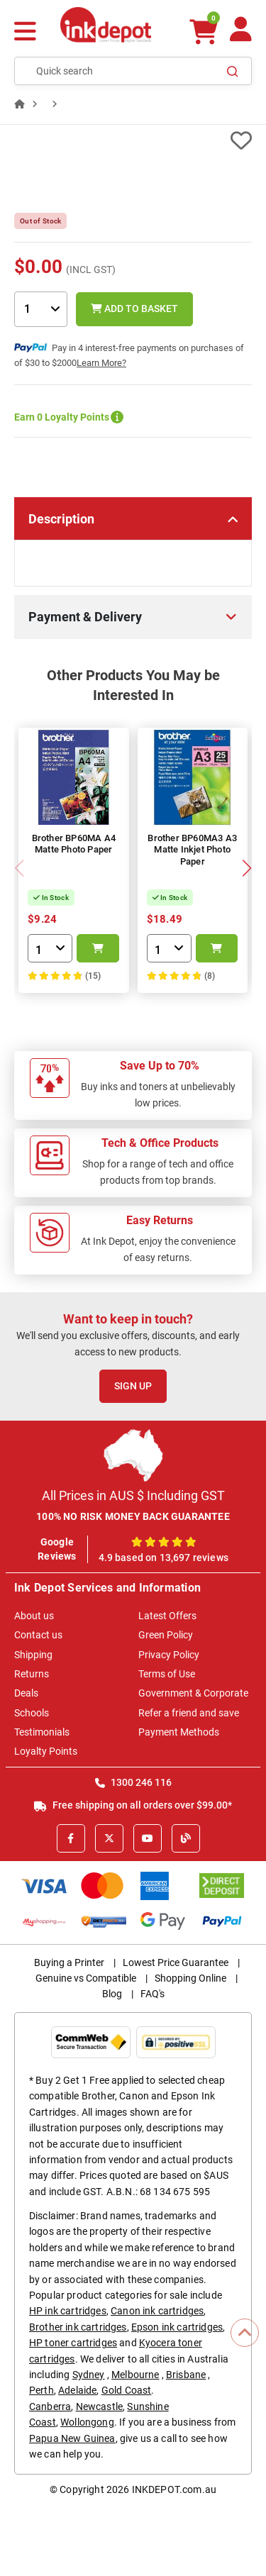 This screenshot has width=266, height=2576. Describe the element at coordinates (42, 1732) in the screenshot. I see `Testimonials` at that location.